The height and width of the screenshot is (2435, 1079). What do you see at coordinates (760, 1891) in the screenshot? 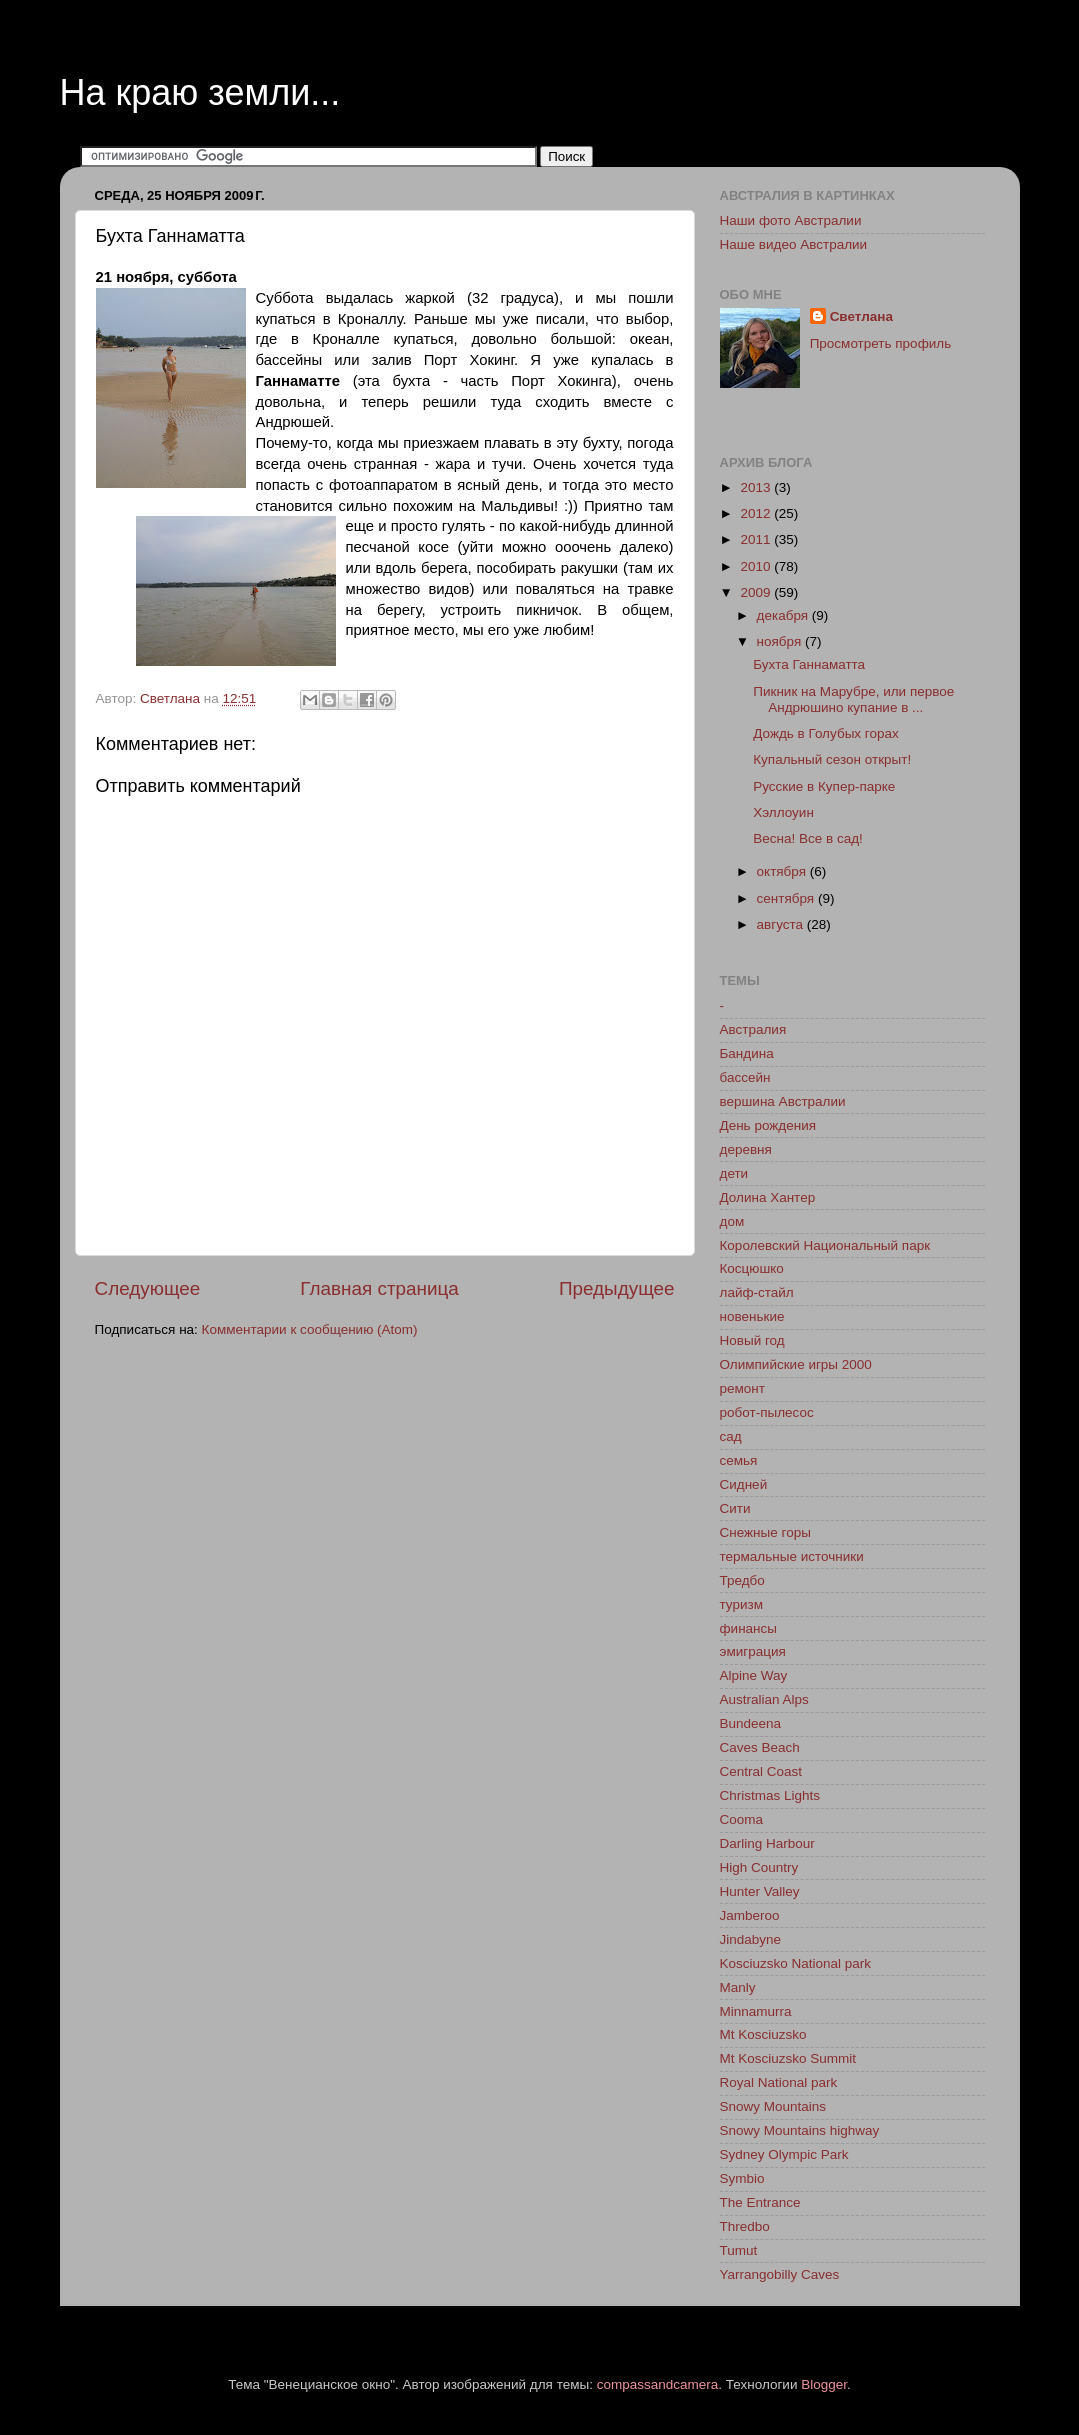
I see `Hunter Valley` at bounding box center [760, 1891].